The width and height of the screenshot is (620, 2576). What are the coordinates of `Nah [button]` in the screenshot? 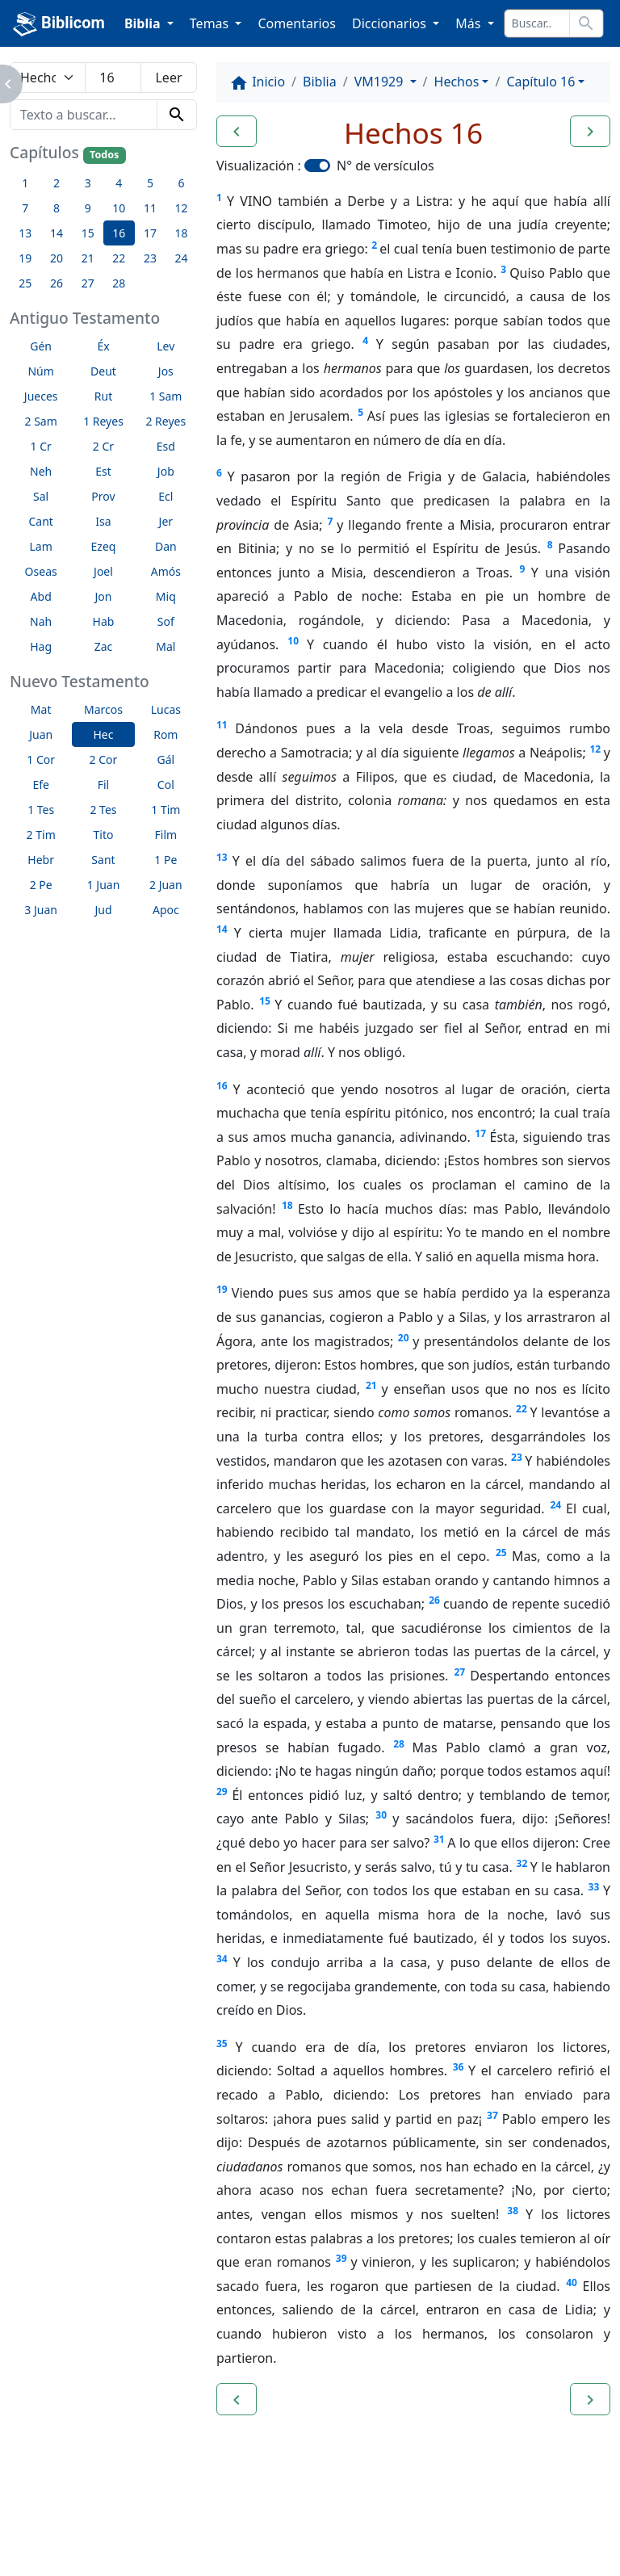 It's located at (41, 621).